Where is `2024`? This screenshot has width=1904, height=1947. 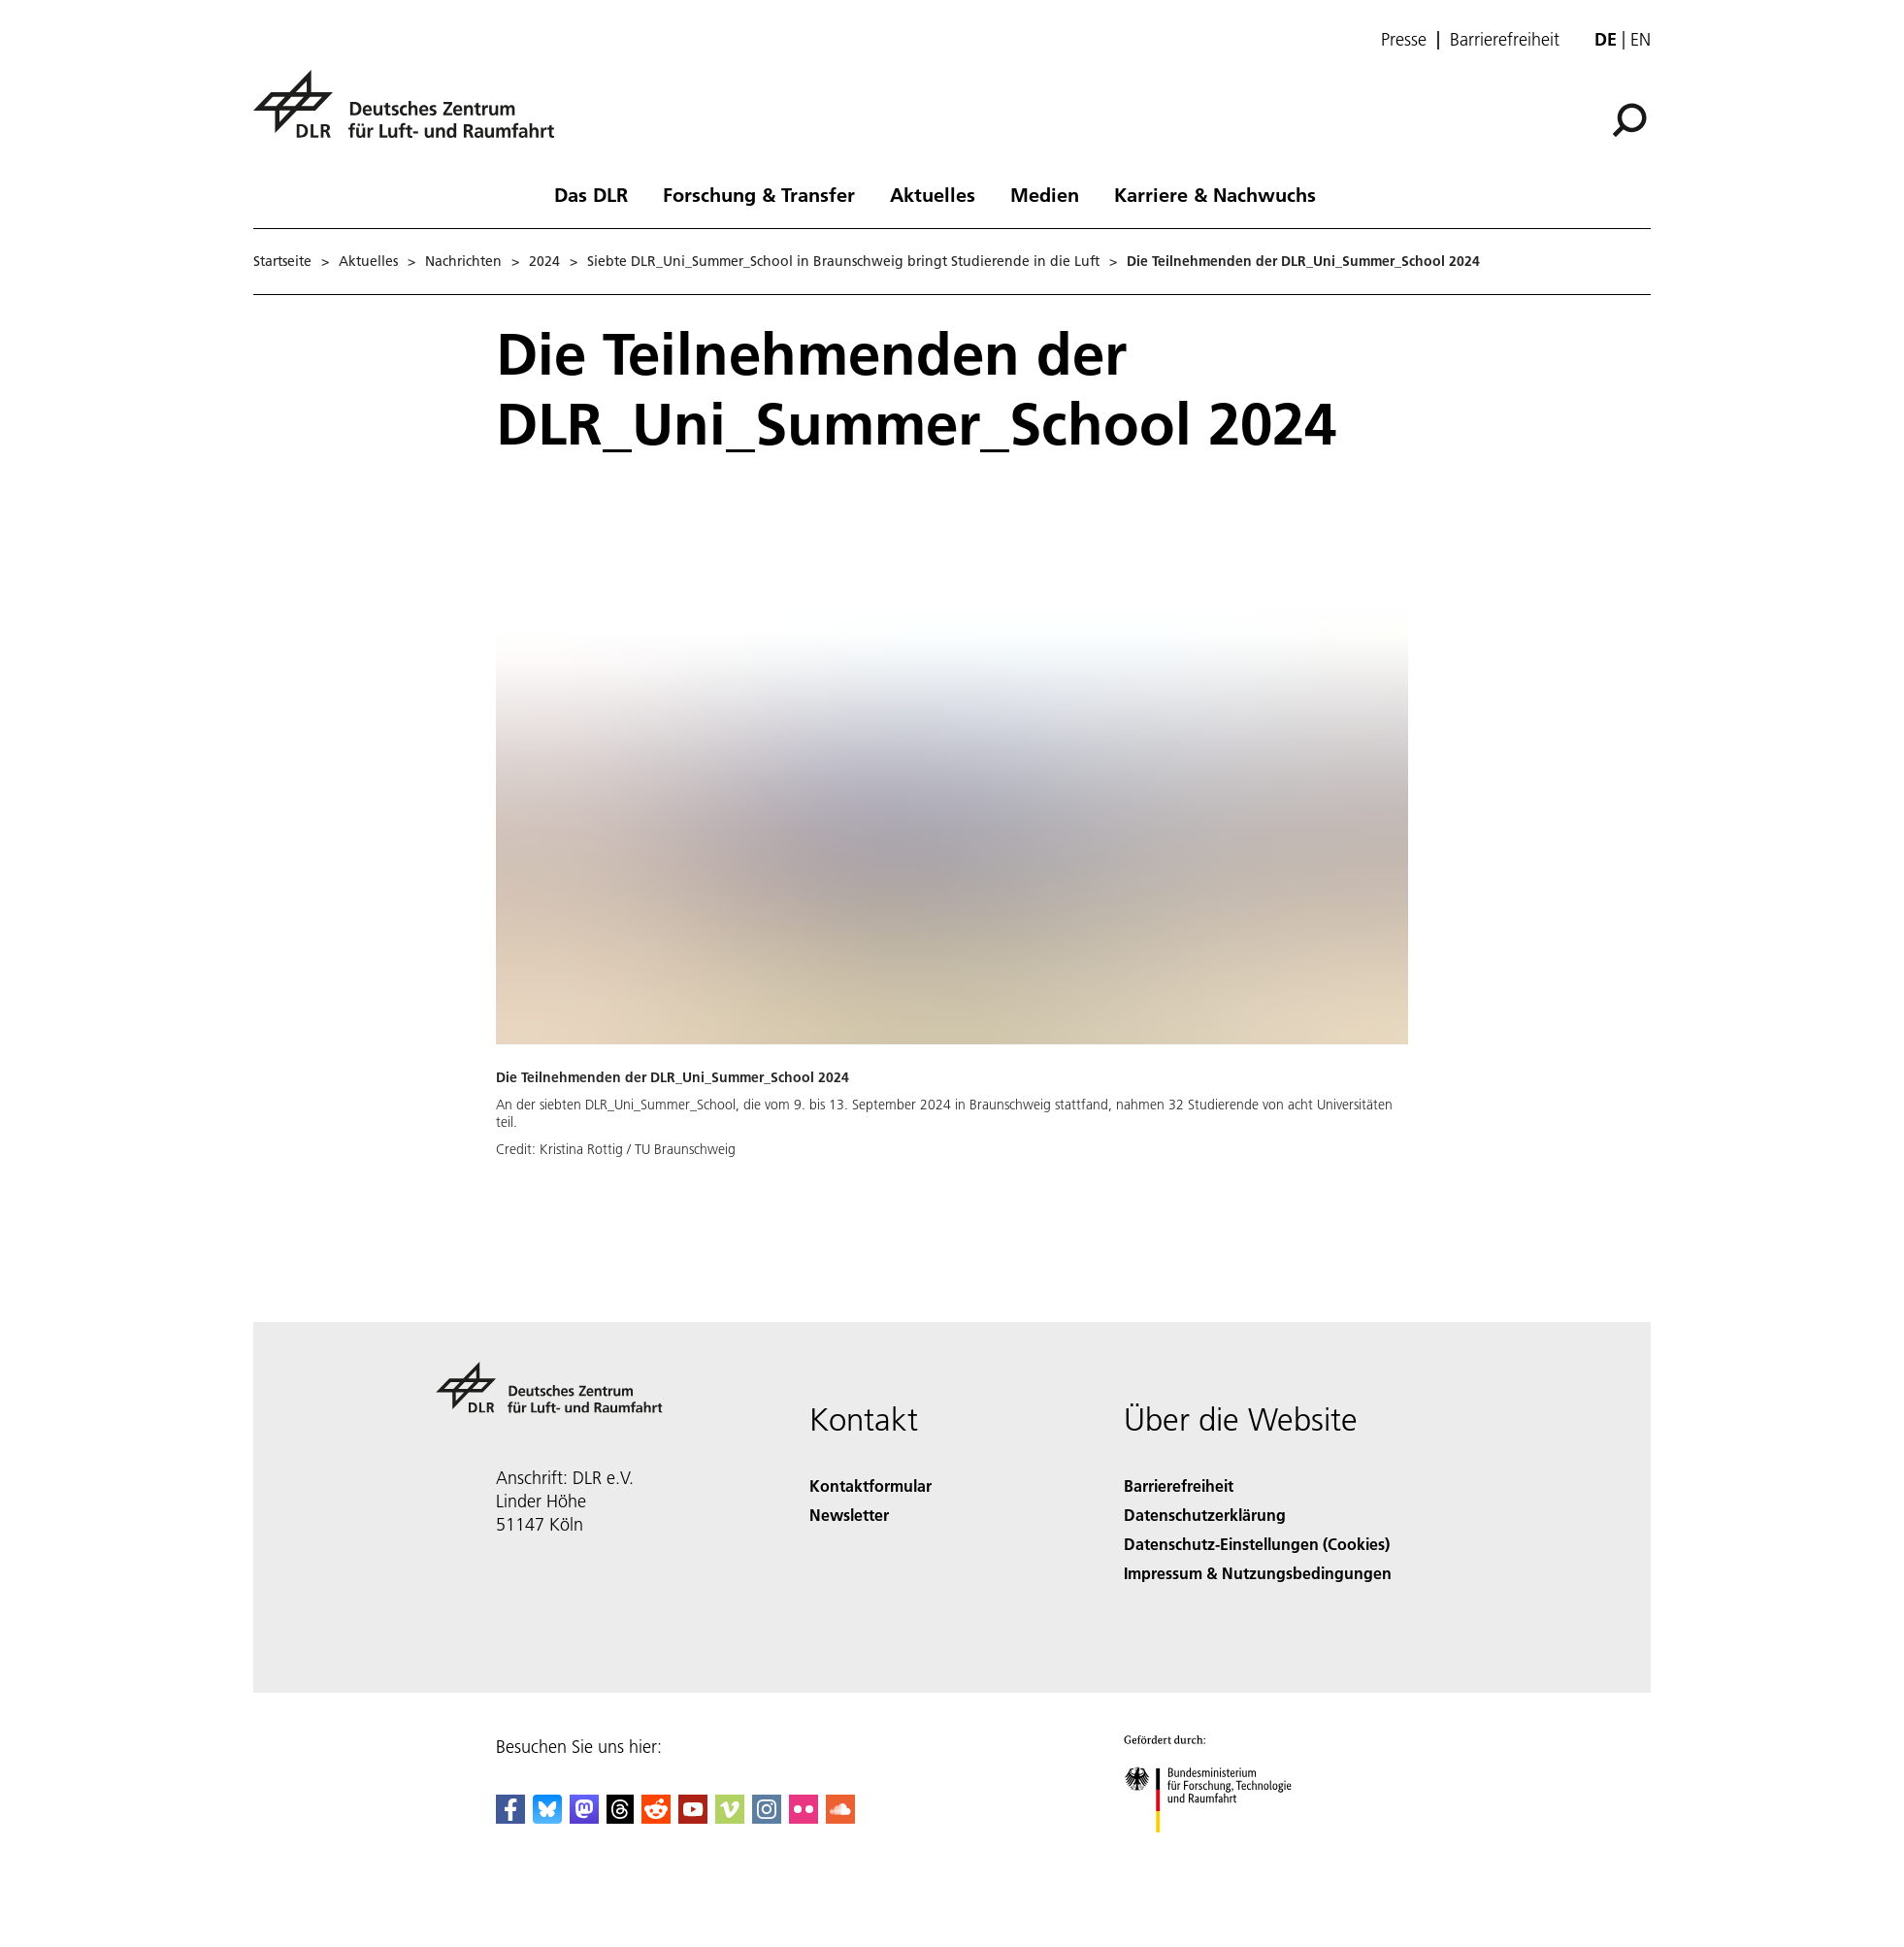
2024 is located at coordinates (544, 261).